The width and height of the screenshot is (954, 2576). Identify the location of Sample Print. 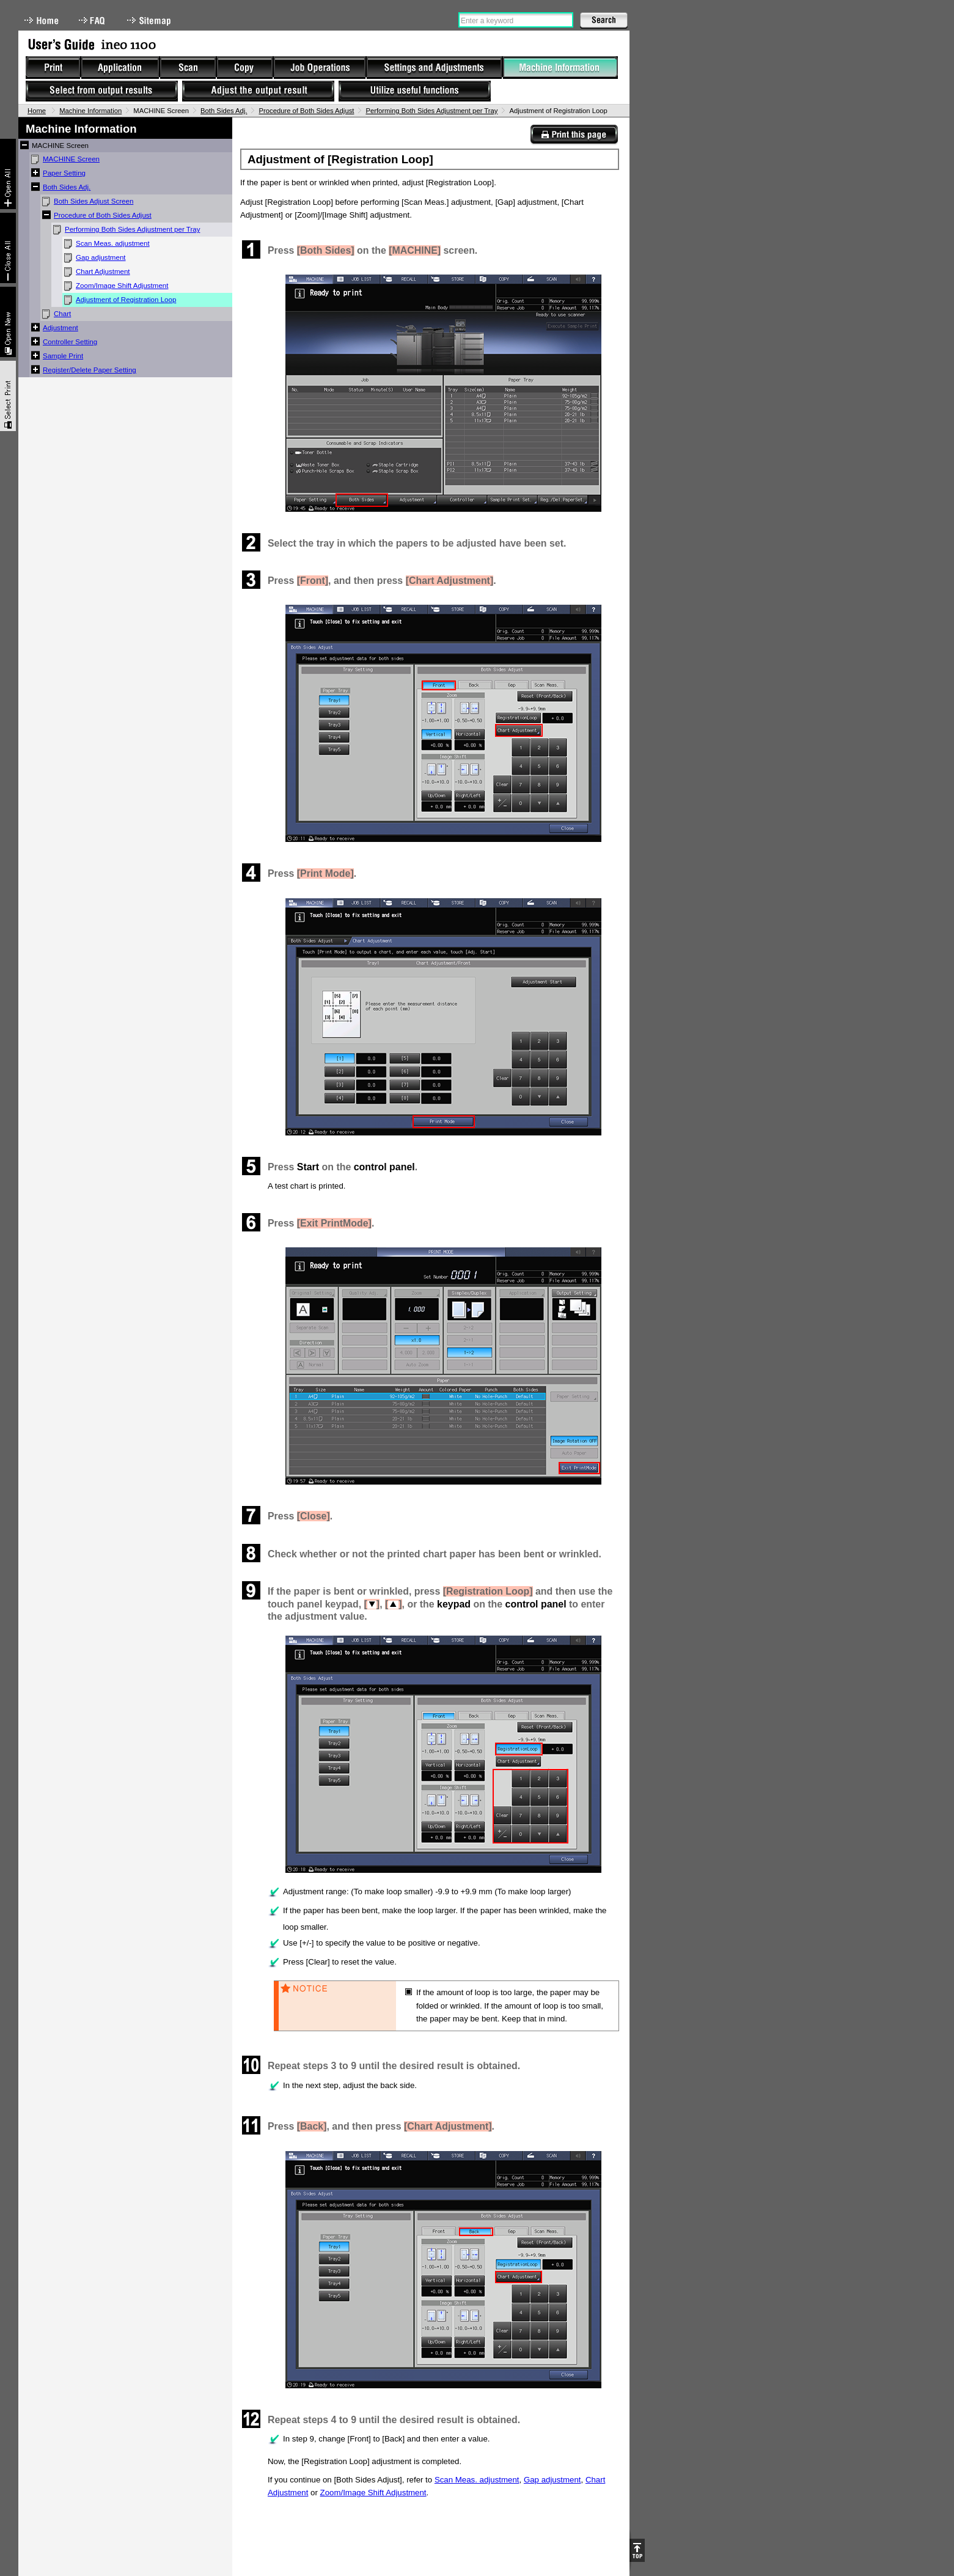
(63, 356).